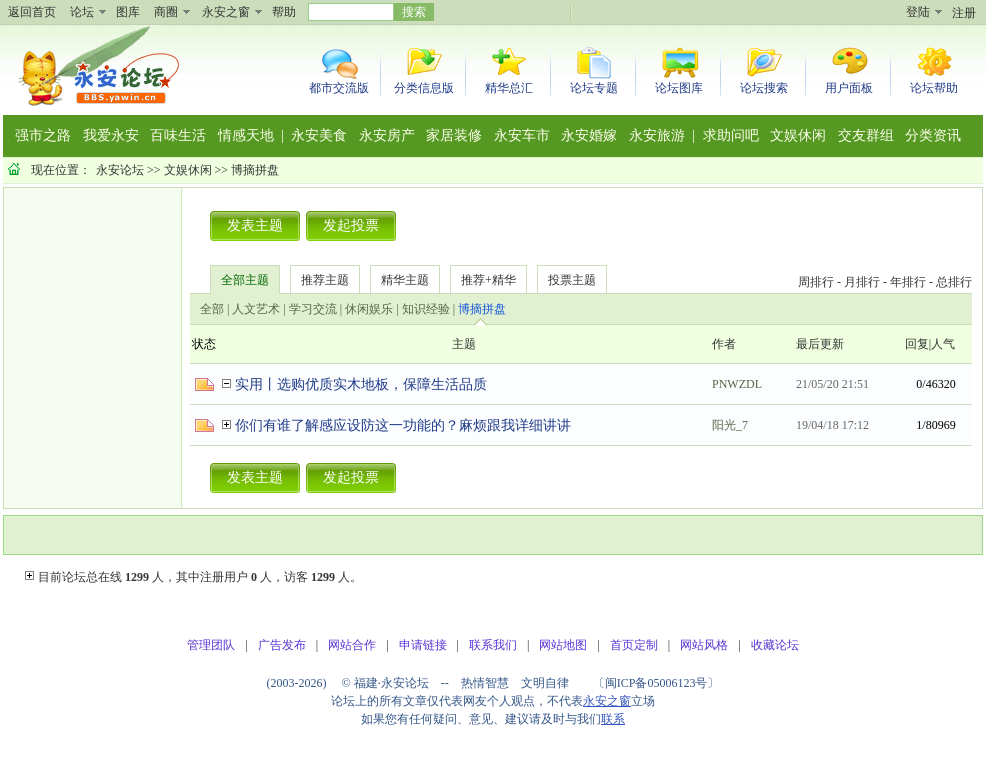 The height and width of the screenshot is (758, 986). What do you see at coordinates (908, 282) in the screenshot?
I see `年排行` at bounding box center [908, 282].